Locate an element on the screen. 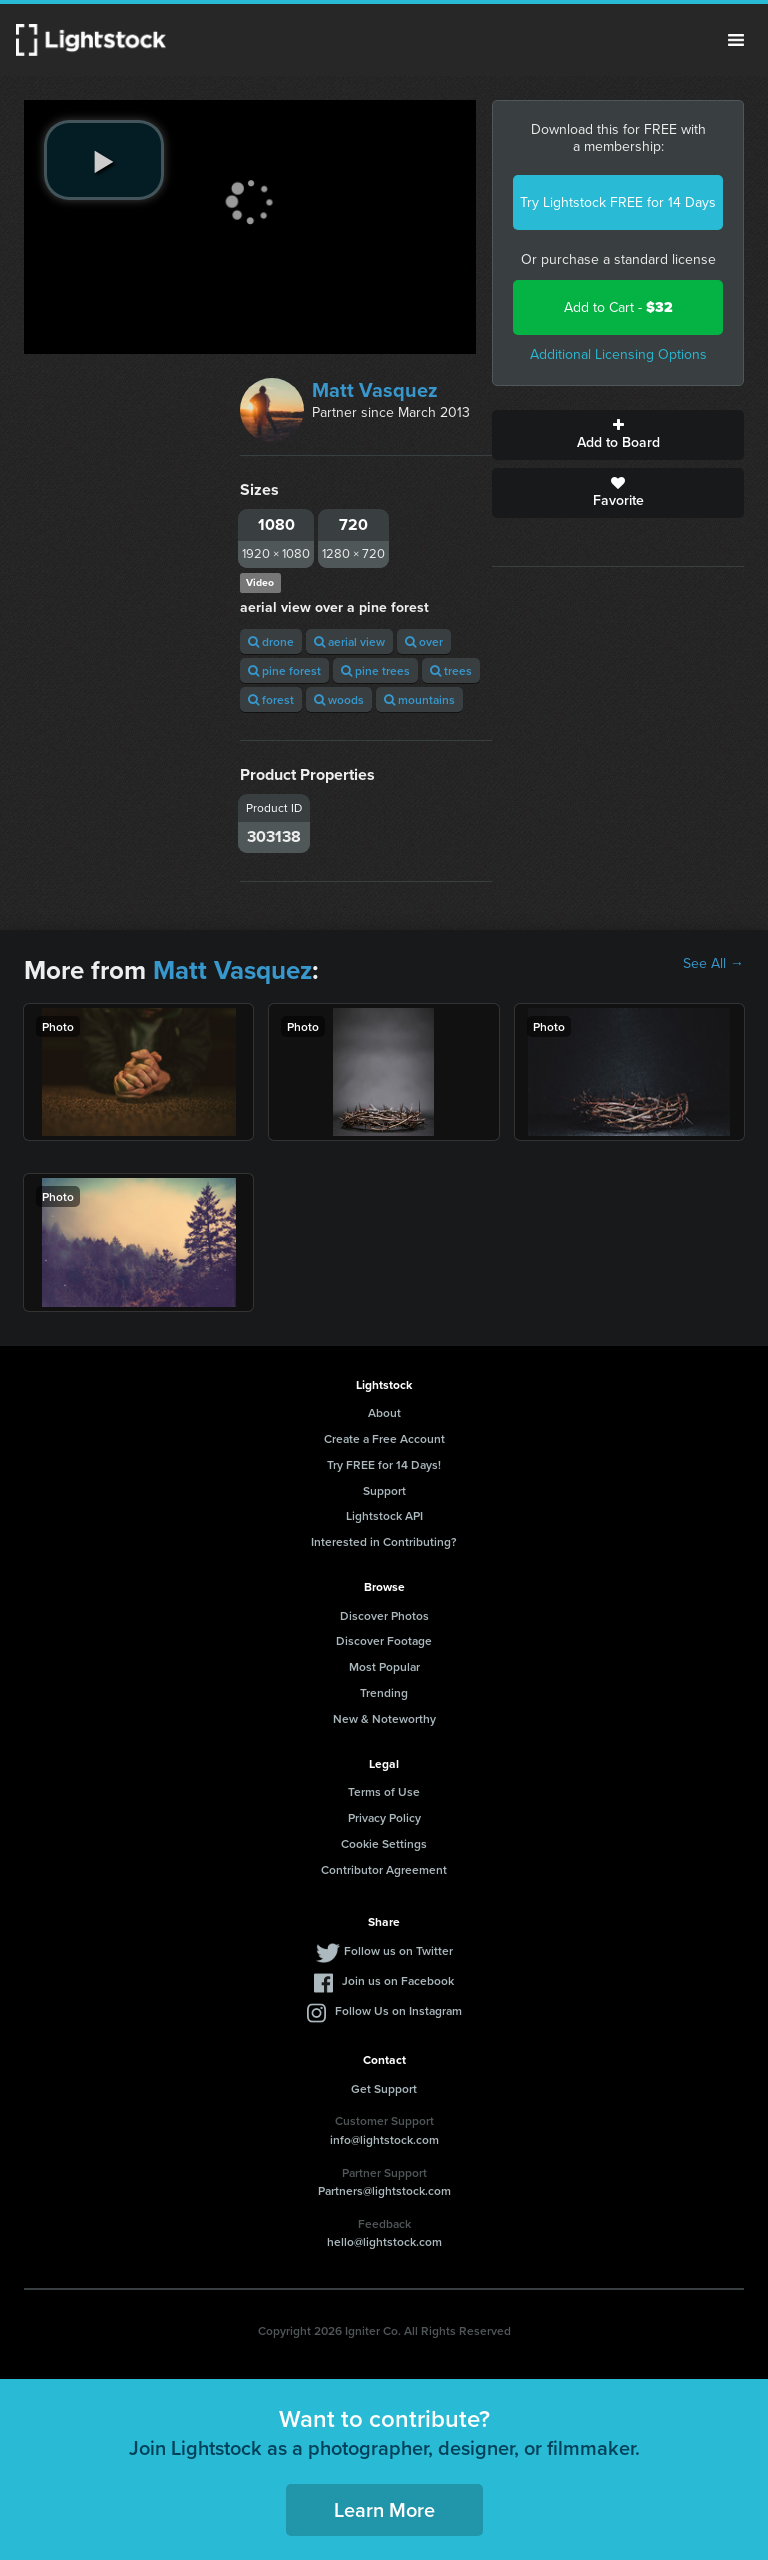 This screenshot has height=2560, width=768. Try Lightstock FREE for 14 Days is located at coordinates (618, 202).